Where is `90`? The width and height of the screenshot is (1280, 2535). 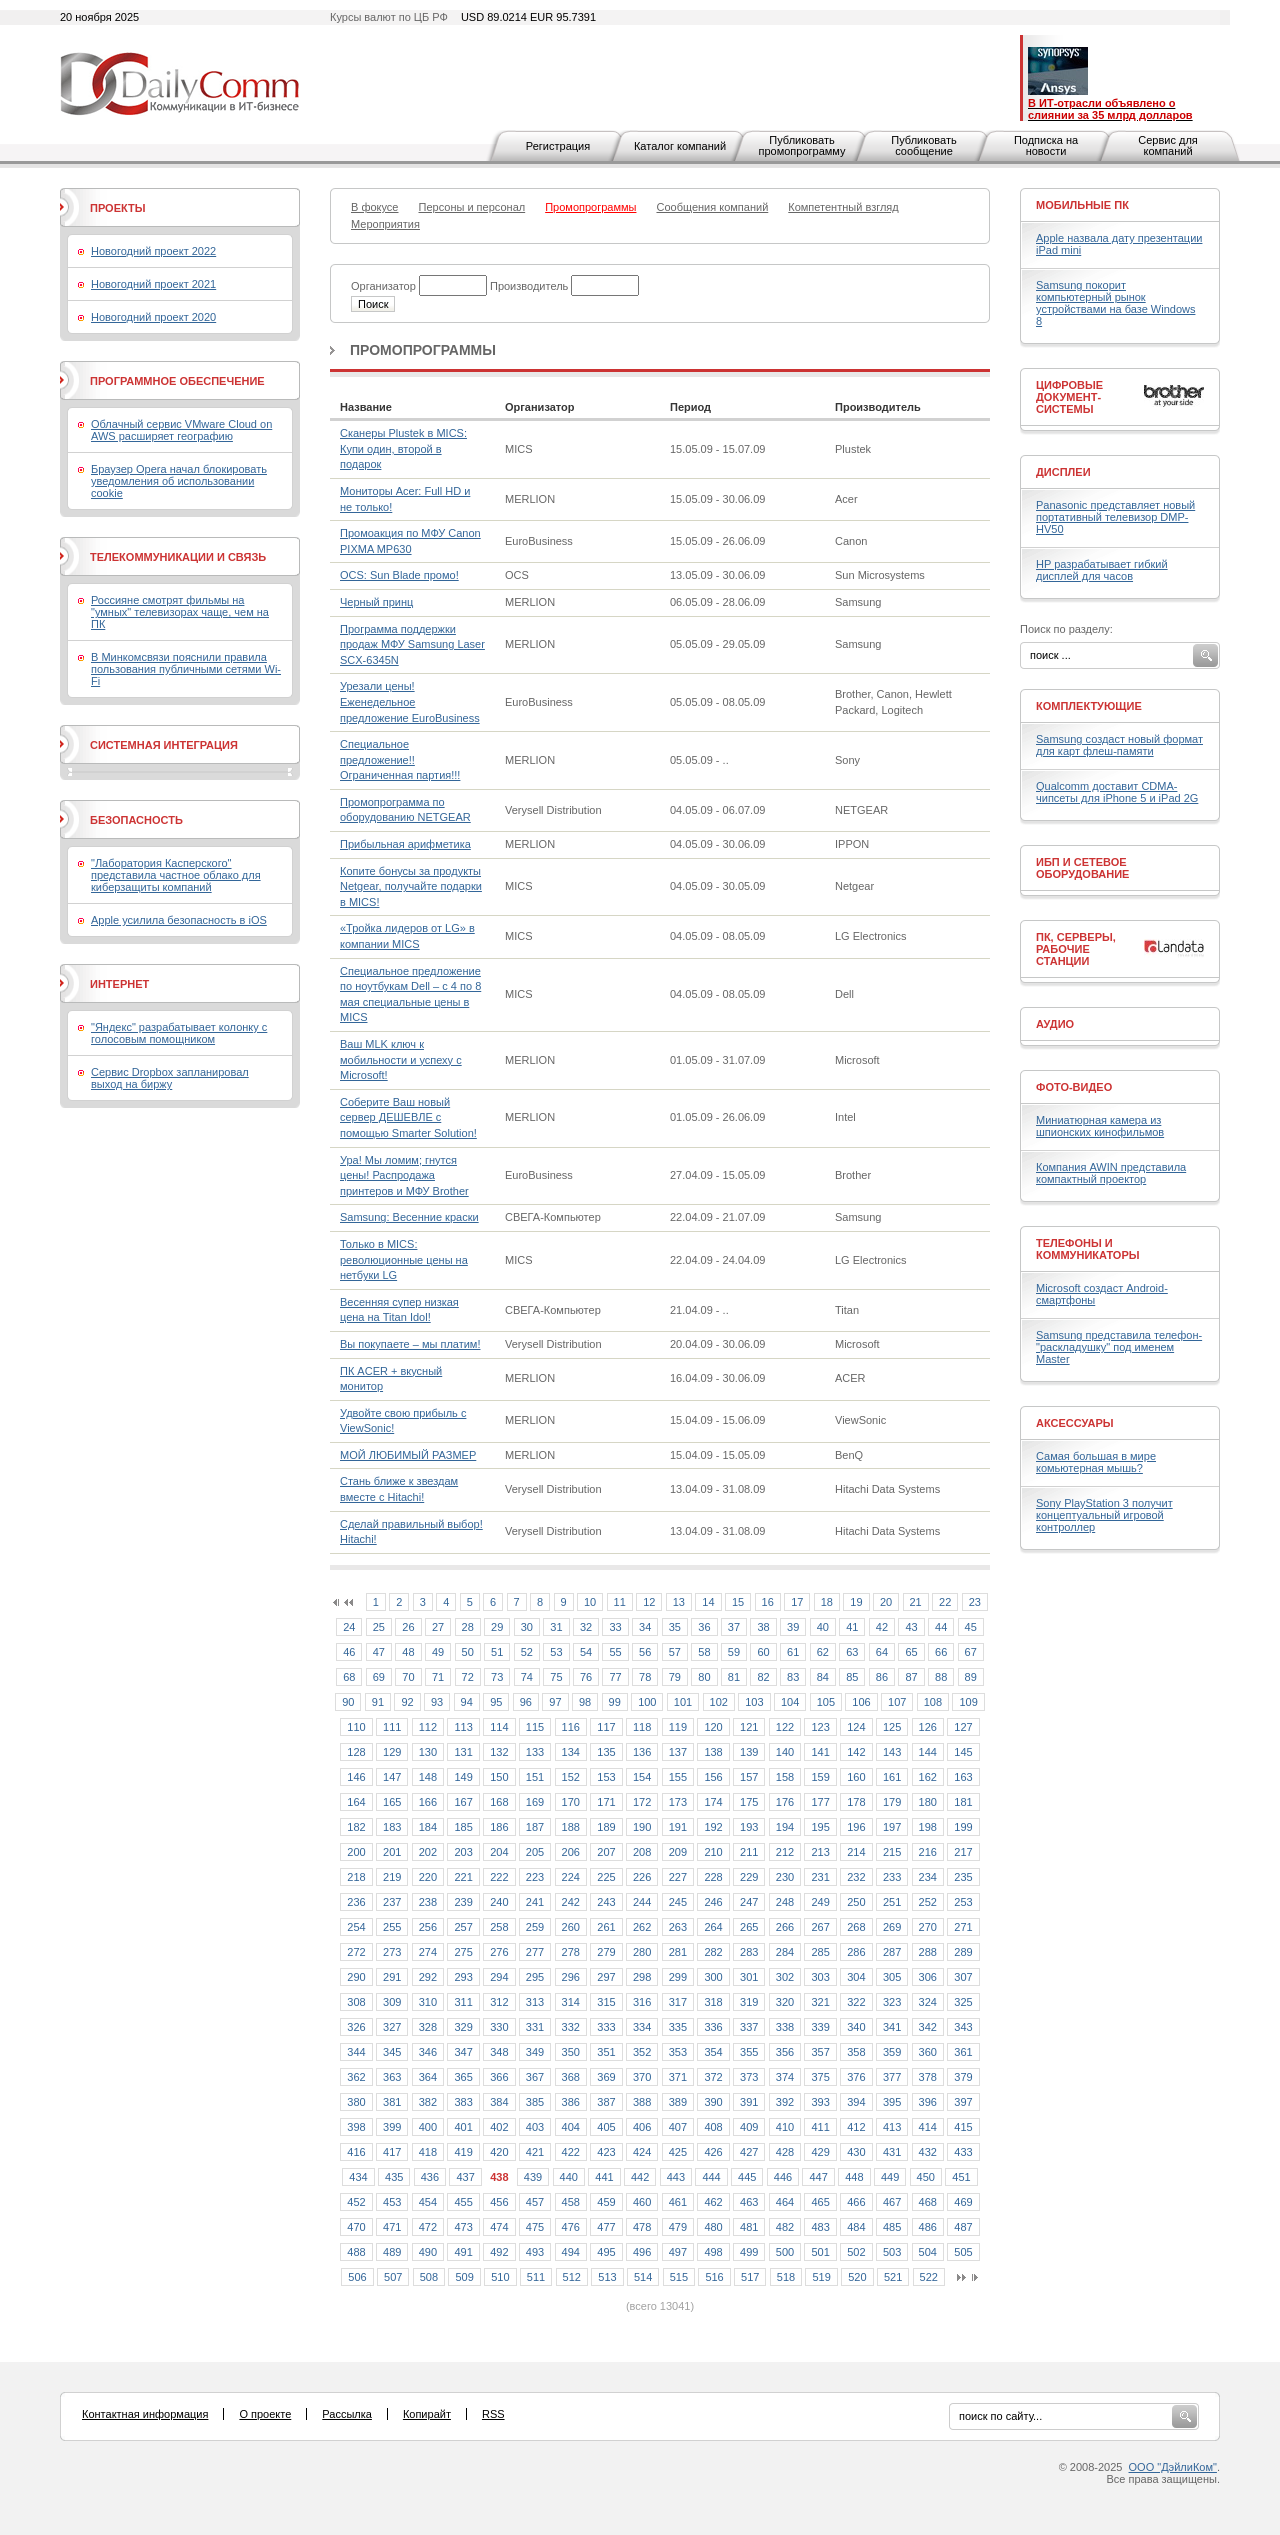 90 is located at coordinates (348, 1702).